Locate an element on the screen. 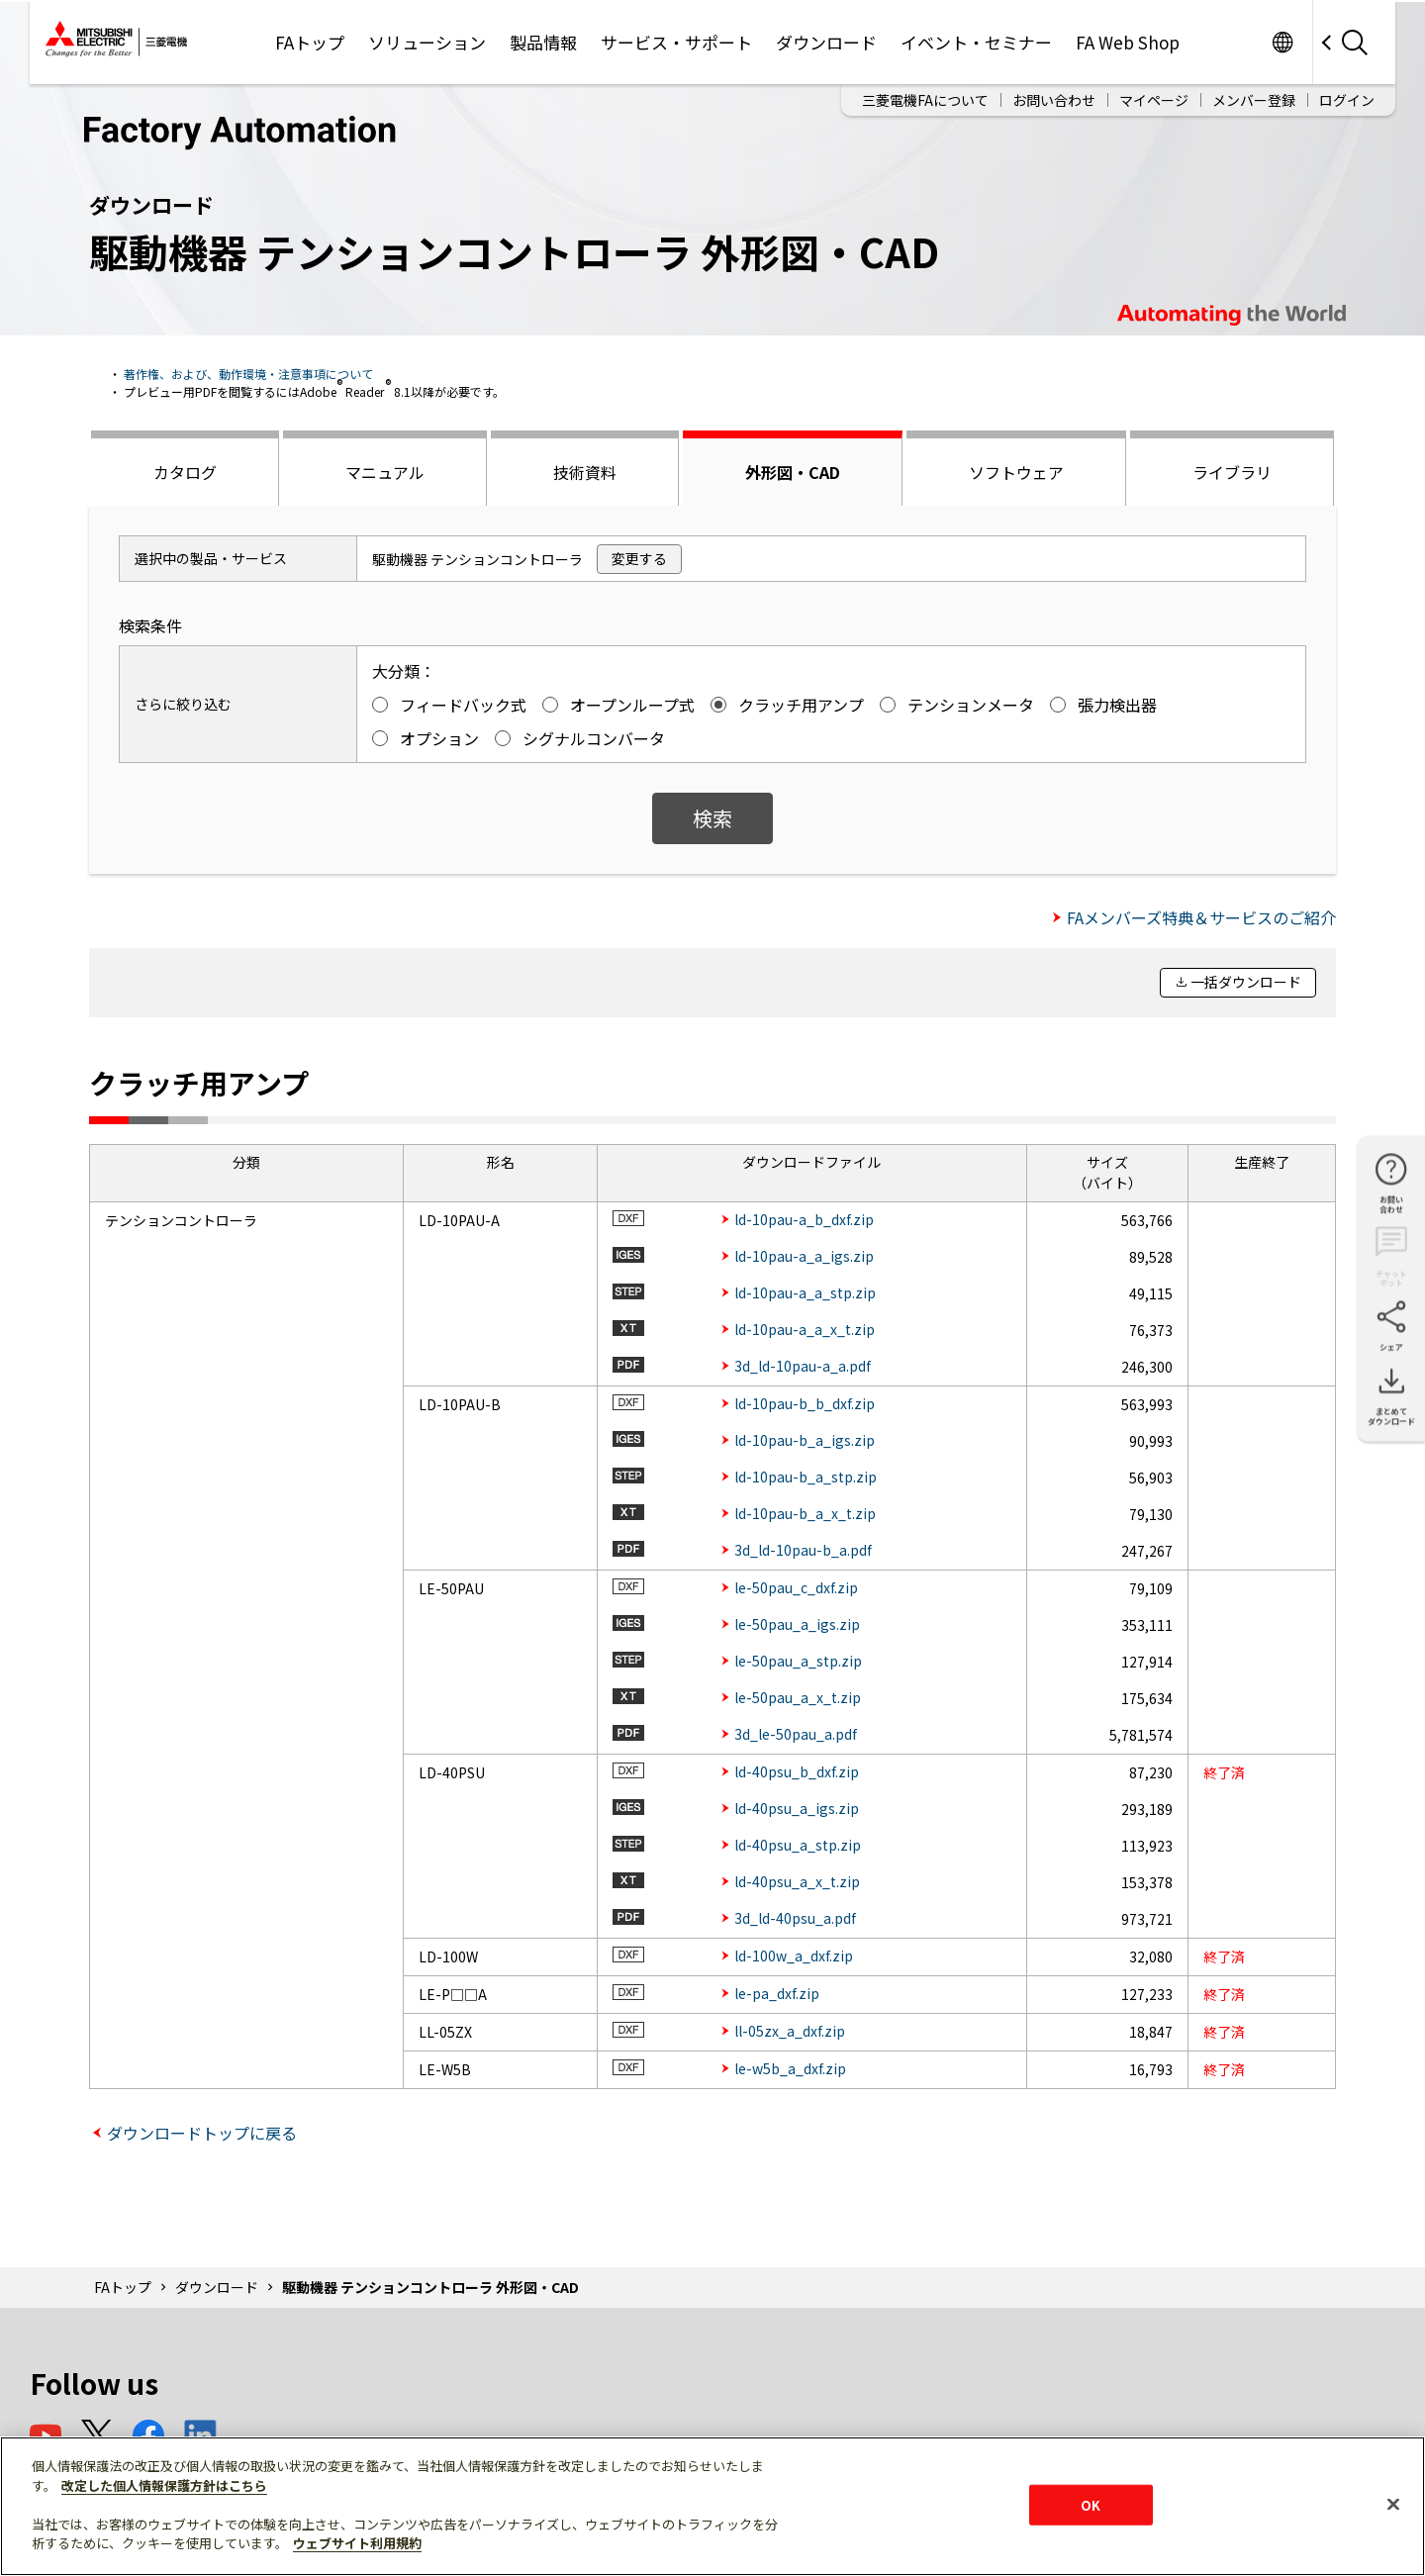 This screenshot has height=2576, width=1425. 製品情報 is located at coordinates (543, 42).